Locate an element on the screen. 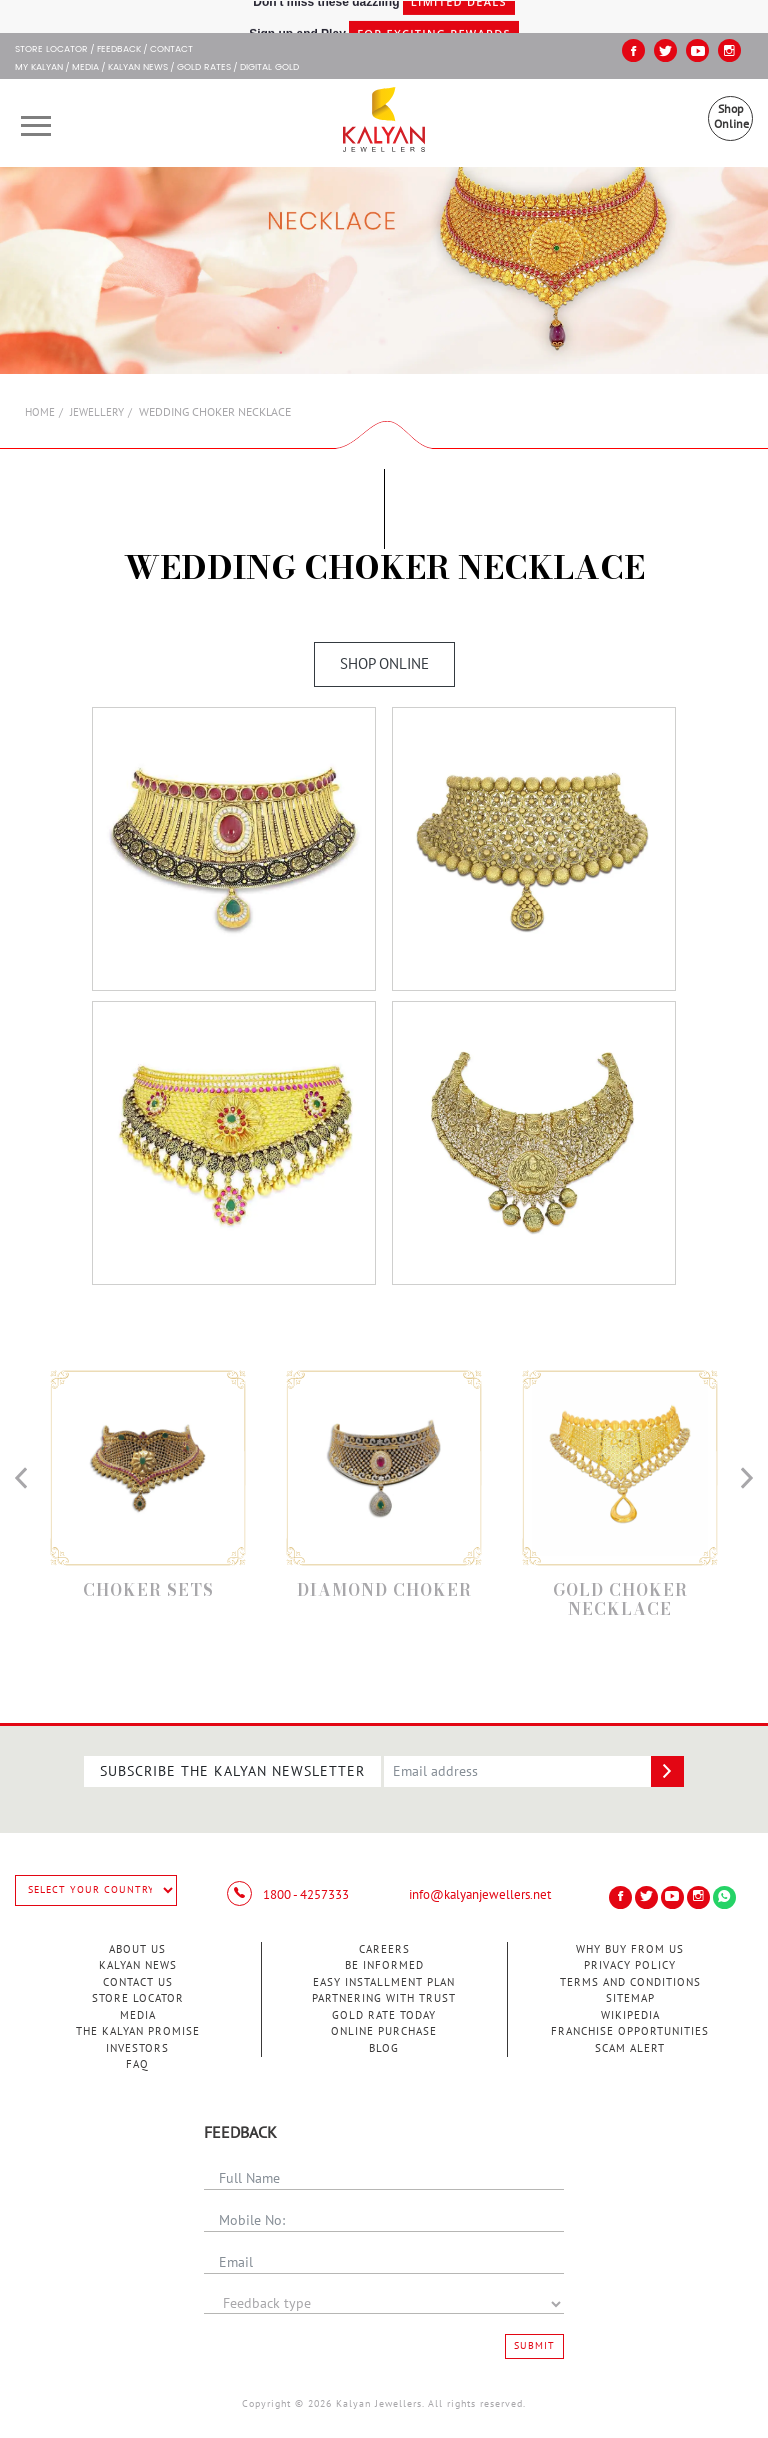 The image size is (768, 2438). Wikipedia is located at coordinates (630, 2015).